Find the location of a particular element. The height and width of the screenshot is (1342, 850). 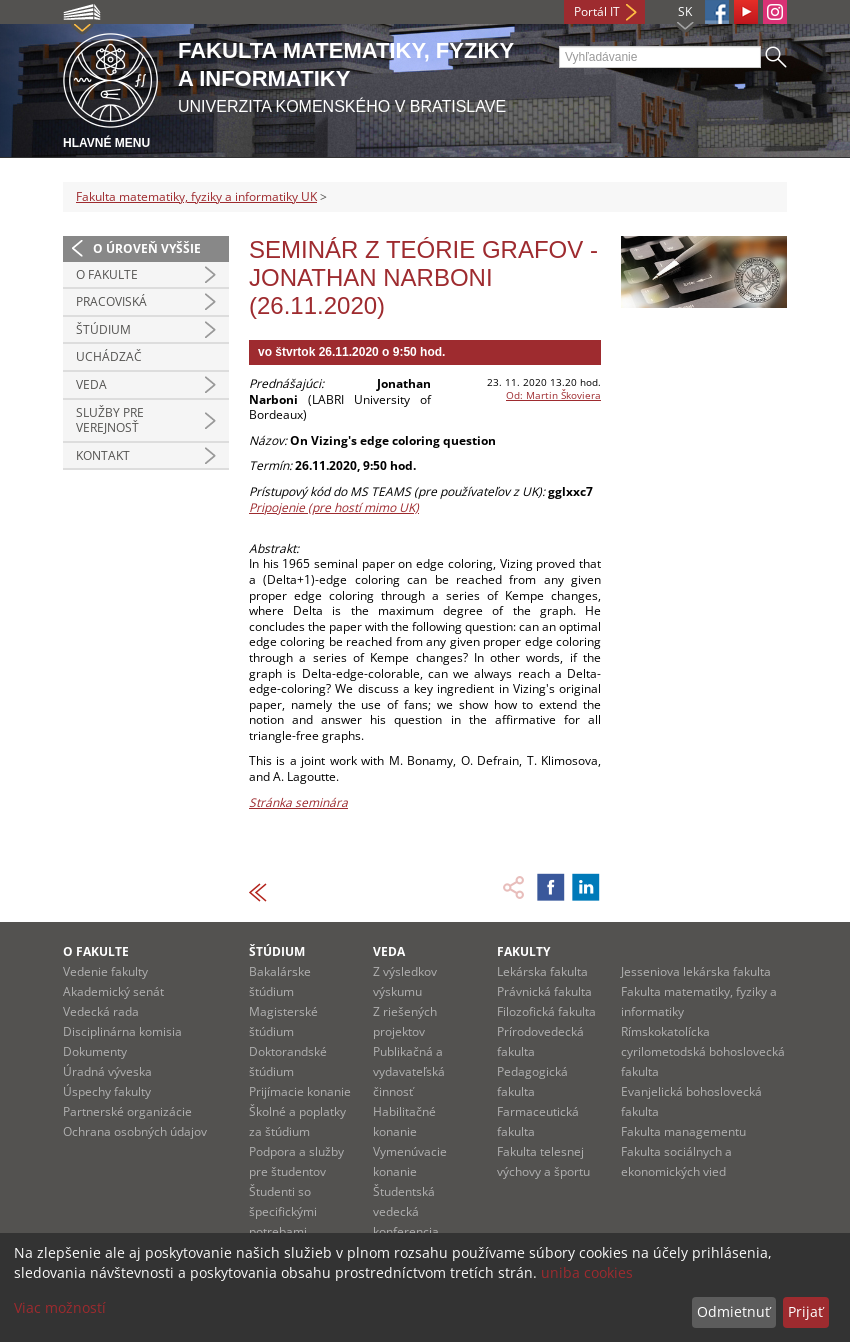

Veda is located at coordinates (91, 384).